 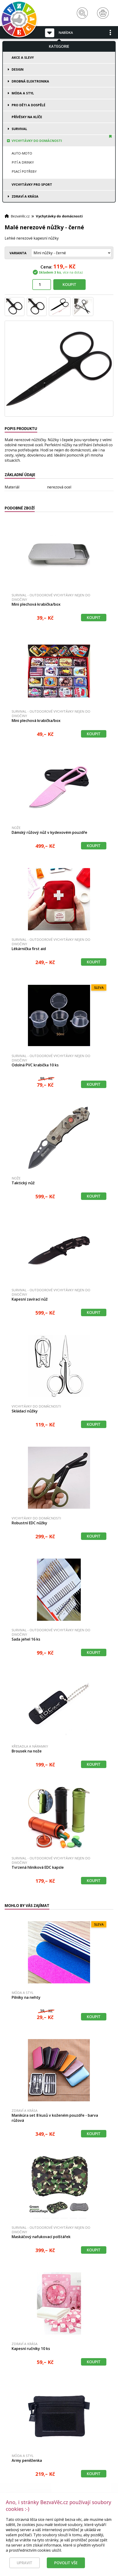 What do you see at coordinates (69, 284) in the screenshot?
I see `Koupit` at bounding box center [69, 284].